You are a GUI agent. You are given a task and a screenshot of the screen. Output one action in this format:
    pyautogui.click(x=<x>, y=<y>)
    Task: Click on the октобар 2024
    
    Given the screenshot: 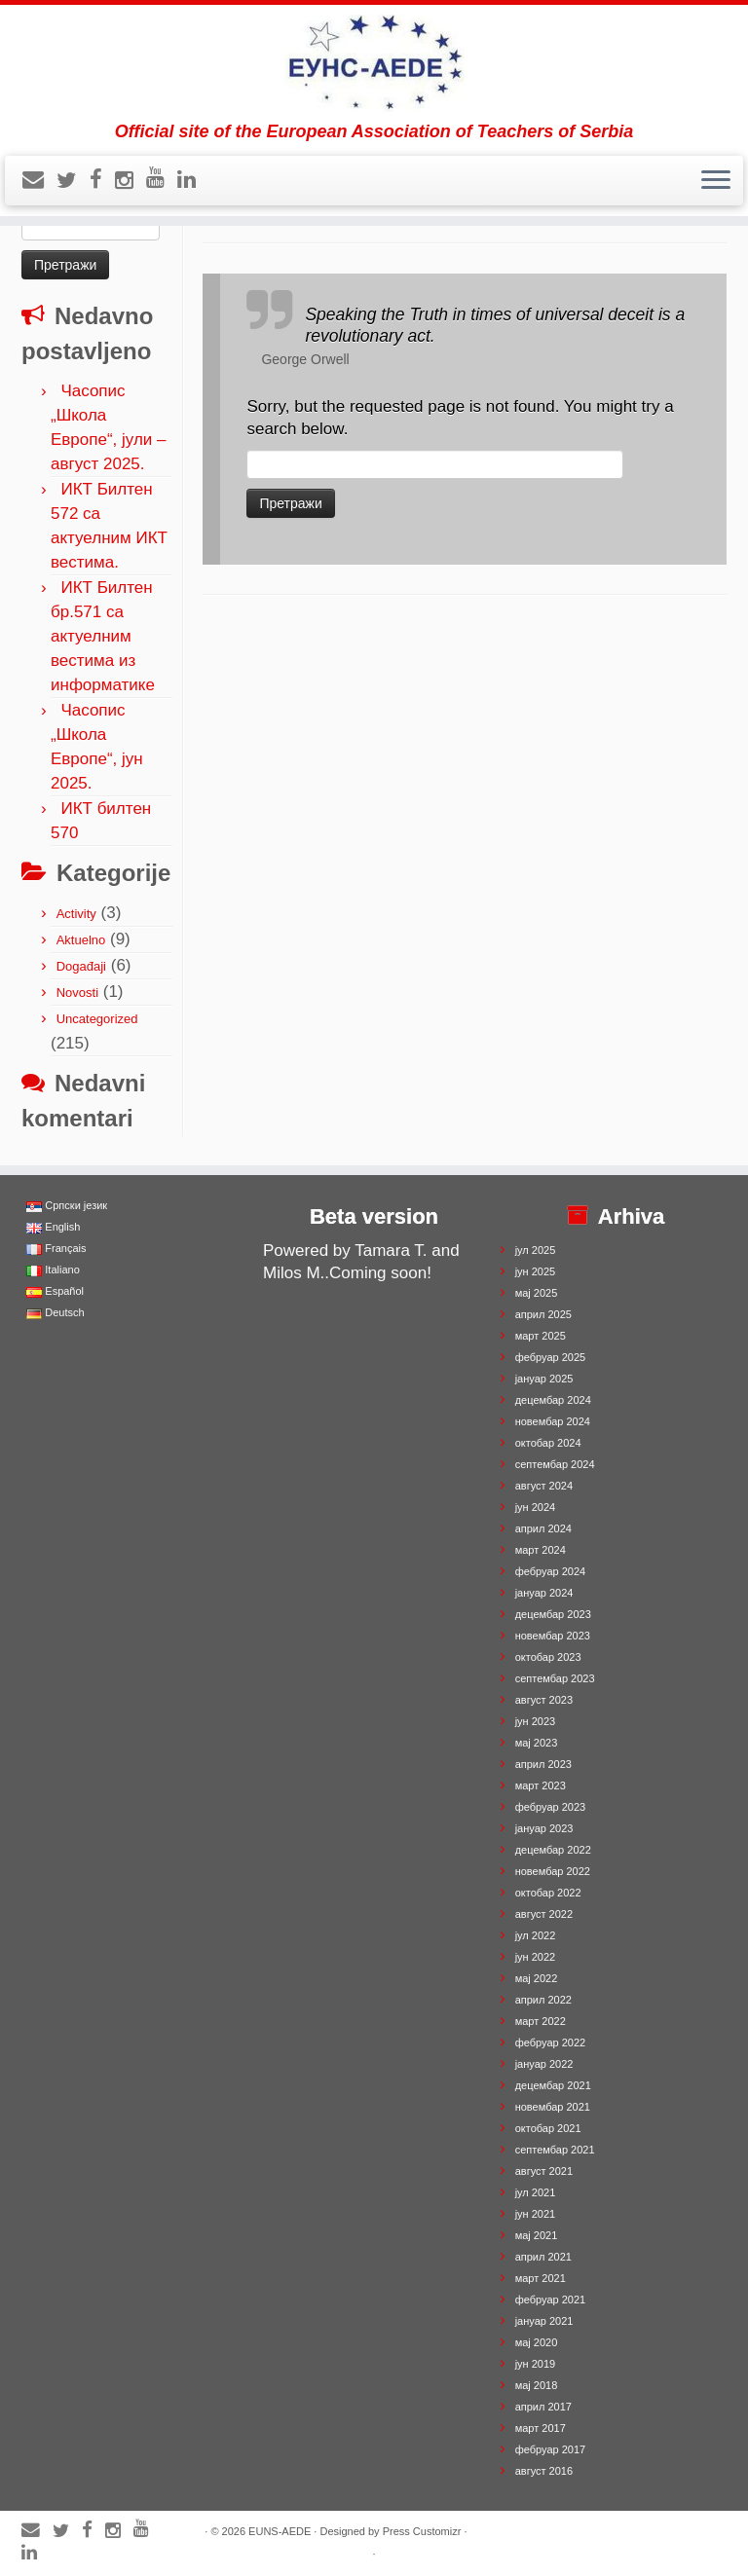 What is the action you would take?
    pyautogui.click(x=548, y=1443)
    